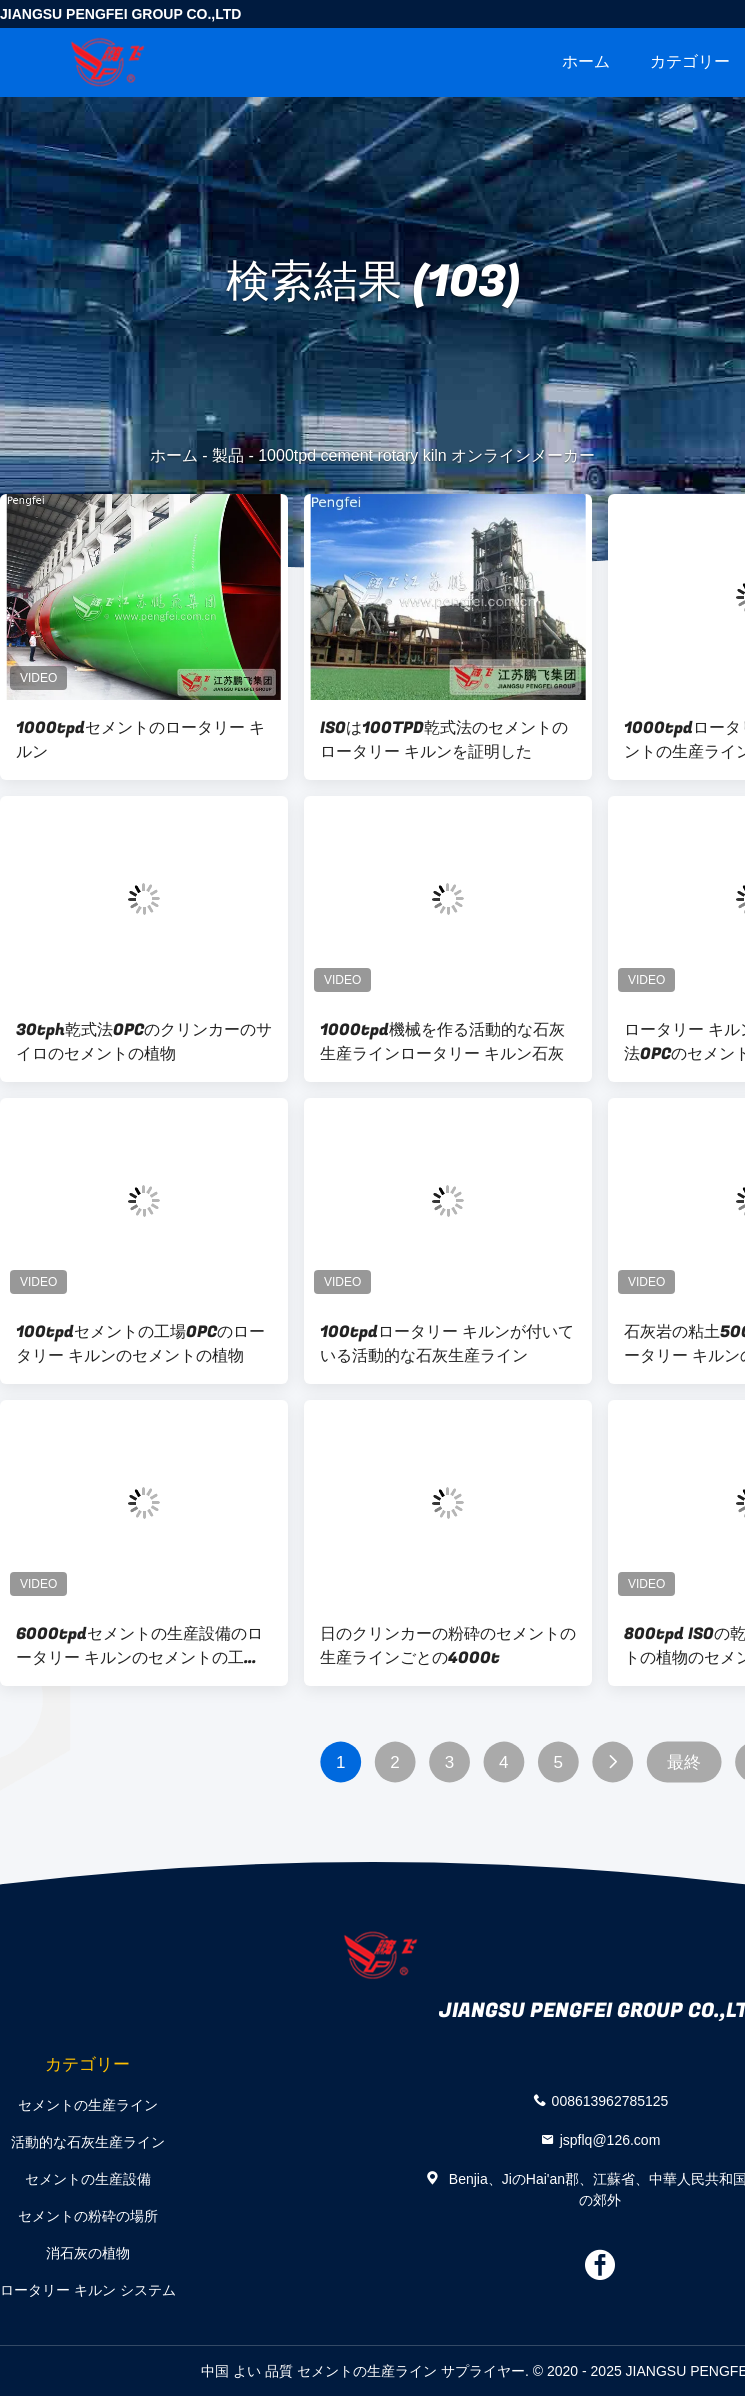 This screenshot has height=2396, width=745. What do you see at coordinates (88, 2290) in the screenshot?
I see `ロータリー キルン システム` at bounding box center [88, 2290].